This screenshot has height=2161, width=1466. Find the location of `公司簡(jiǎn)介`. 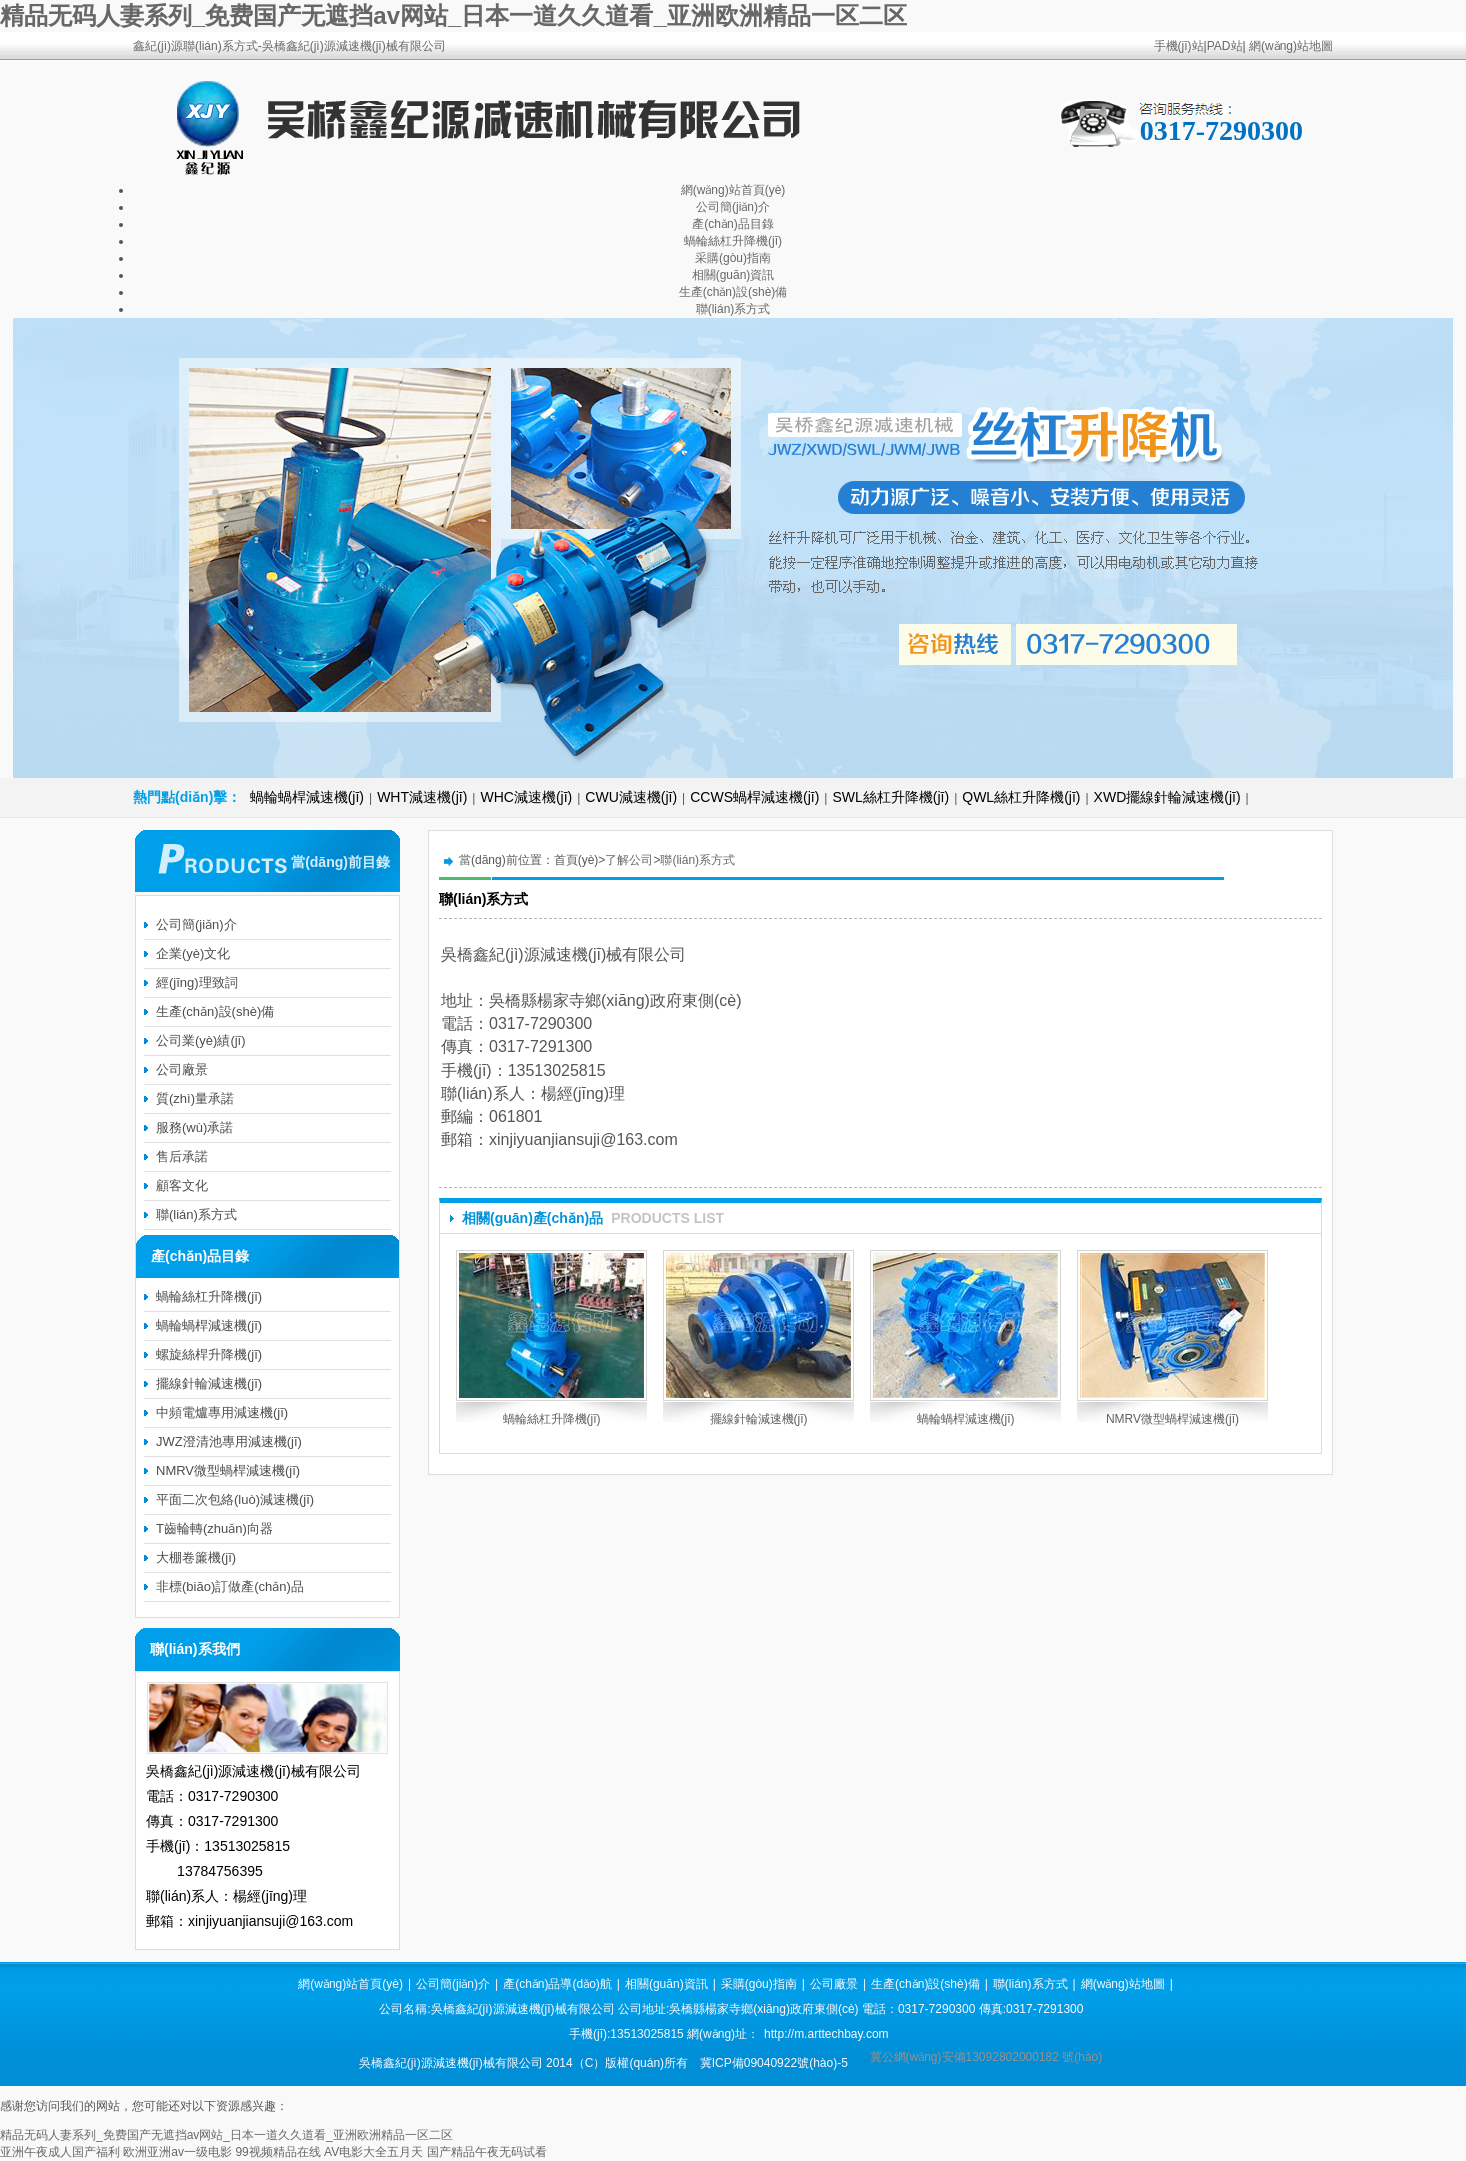

公司簡(jiǎn)介 is located at coordinates (733, 207).